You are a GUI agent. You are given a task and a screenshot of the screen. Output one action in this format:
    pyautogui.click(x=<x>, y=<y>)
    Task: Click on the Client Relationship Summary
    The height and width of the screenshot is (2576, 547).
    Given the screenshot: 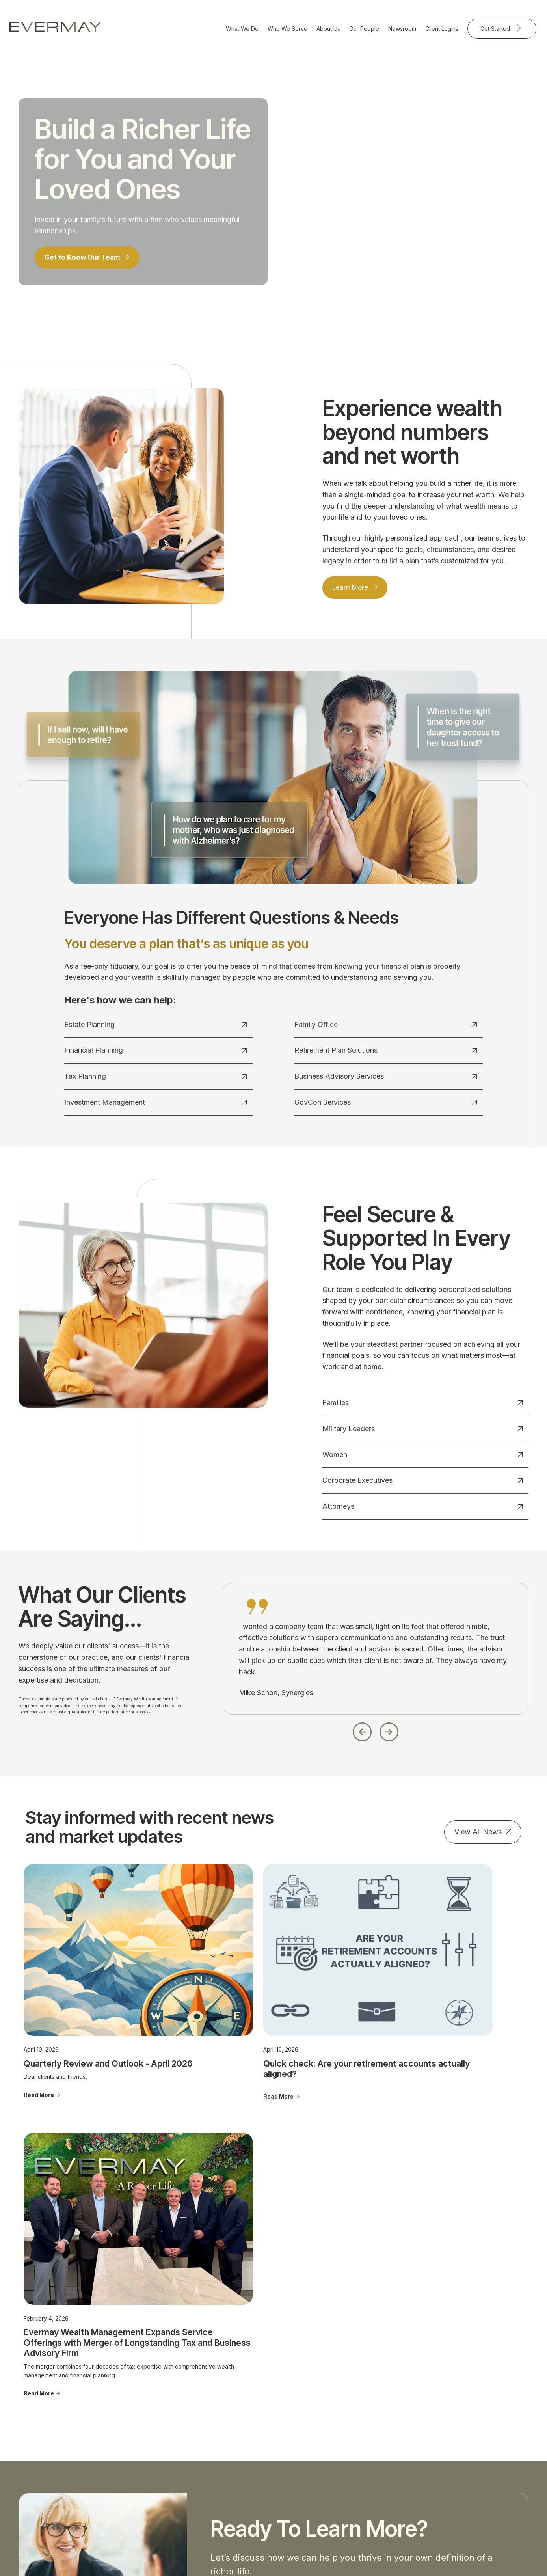 What is the action you would take?
    pyautogui.click(x=158, y=2528)
    